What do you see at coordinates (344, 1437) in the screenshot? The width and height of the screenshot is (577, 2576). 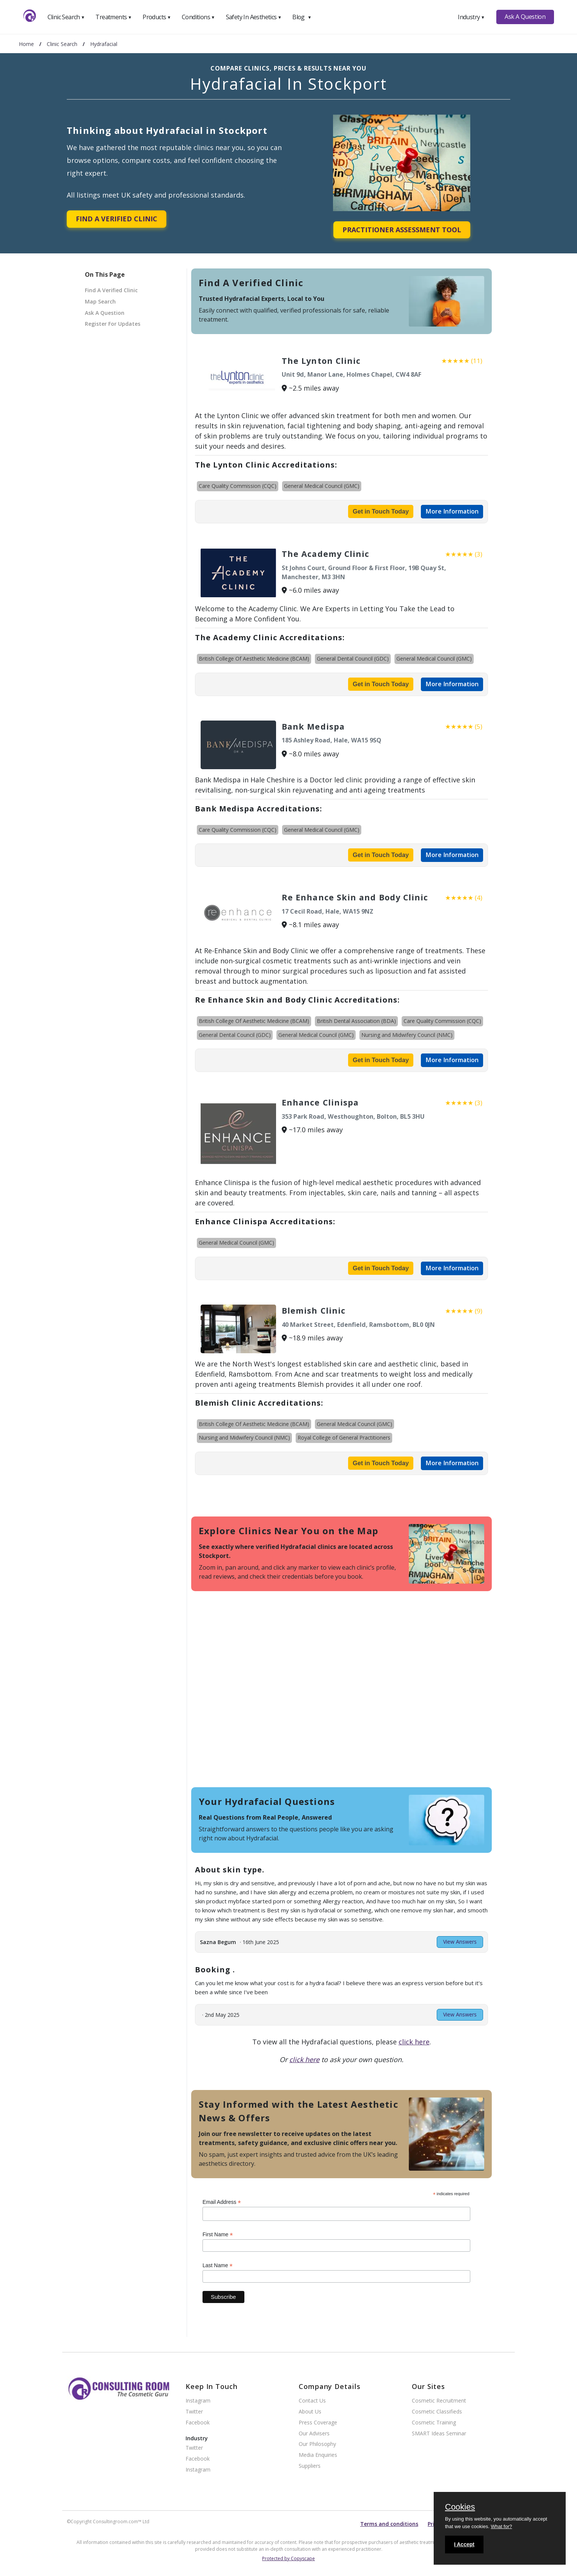 I see `Royal College of General Practitioners` at bounding box center [344, 1437].